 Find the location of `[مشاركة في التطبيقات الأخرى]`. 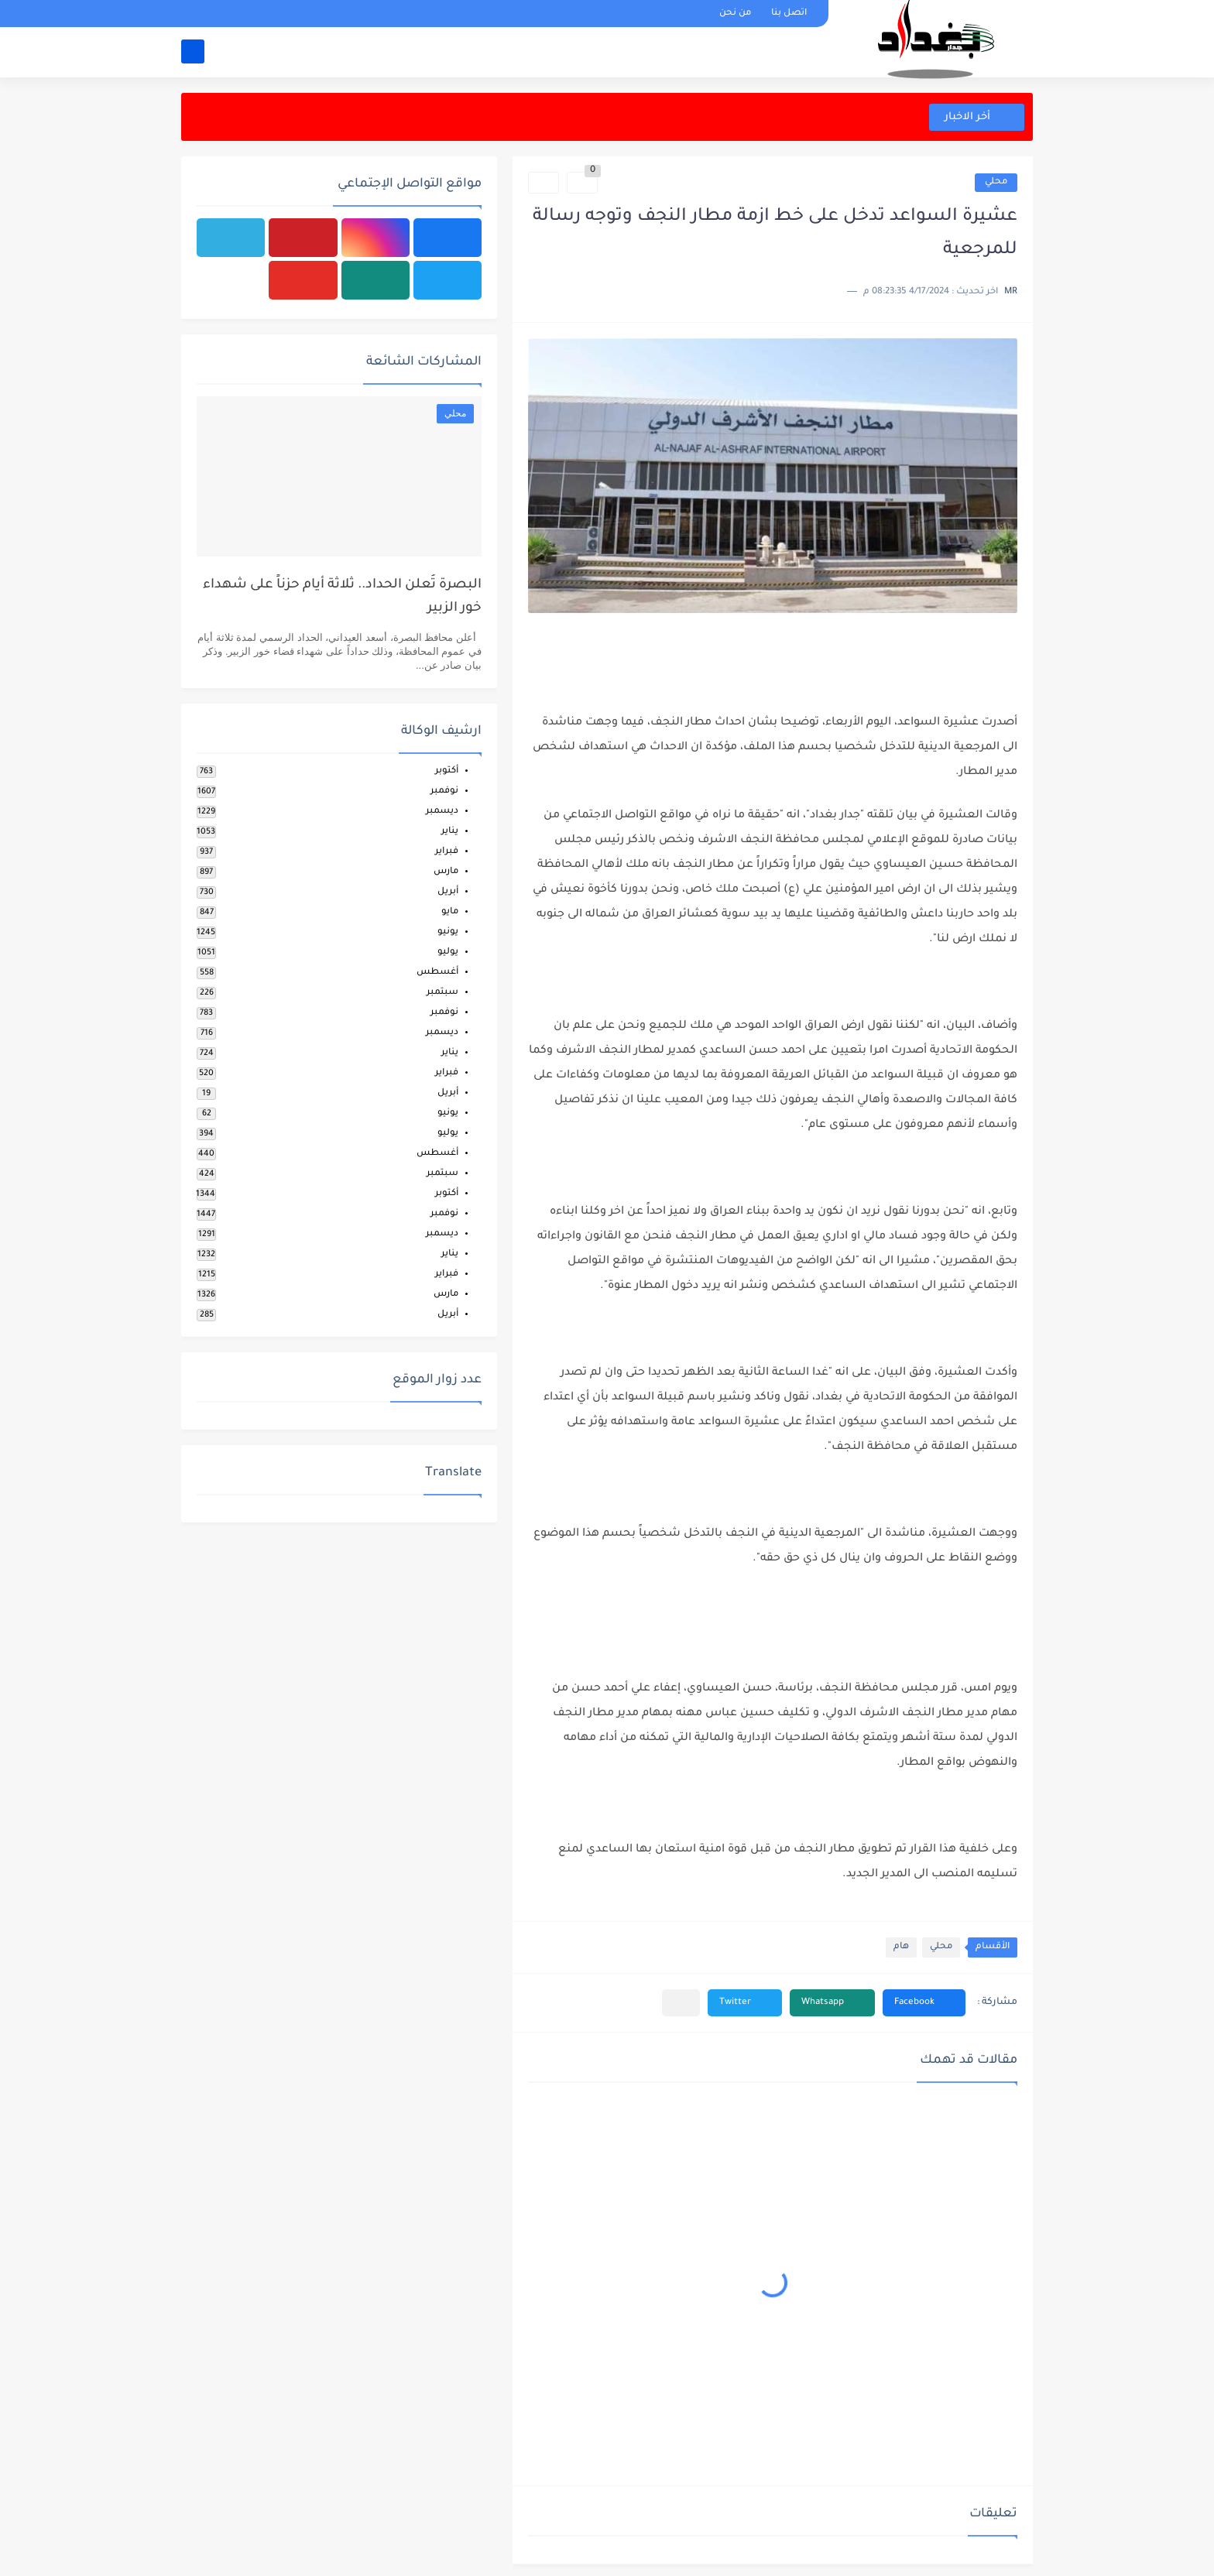

[مشاركة في التطبيقات الأخرى] is located at coordinates (681, 2002).